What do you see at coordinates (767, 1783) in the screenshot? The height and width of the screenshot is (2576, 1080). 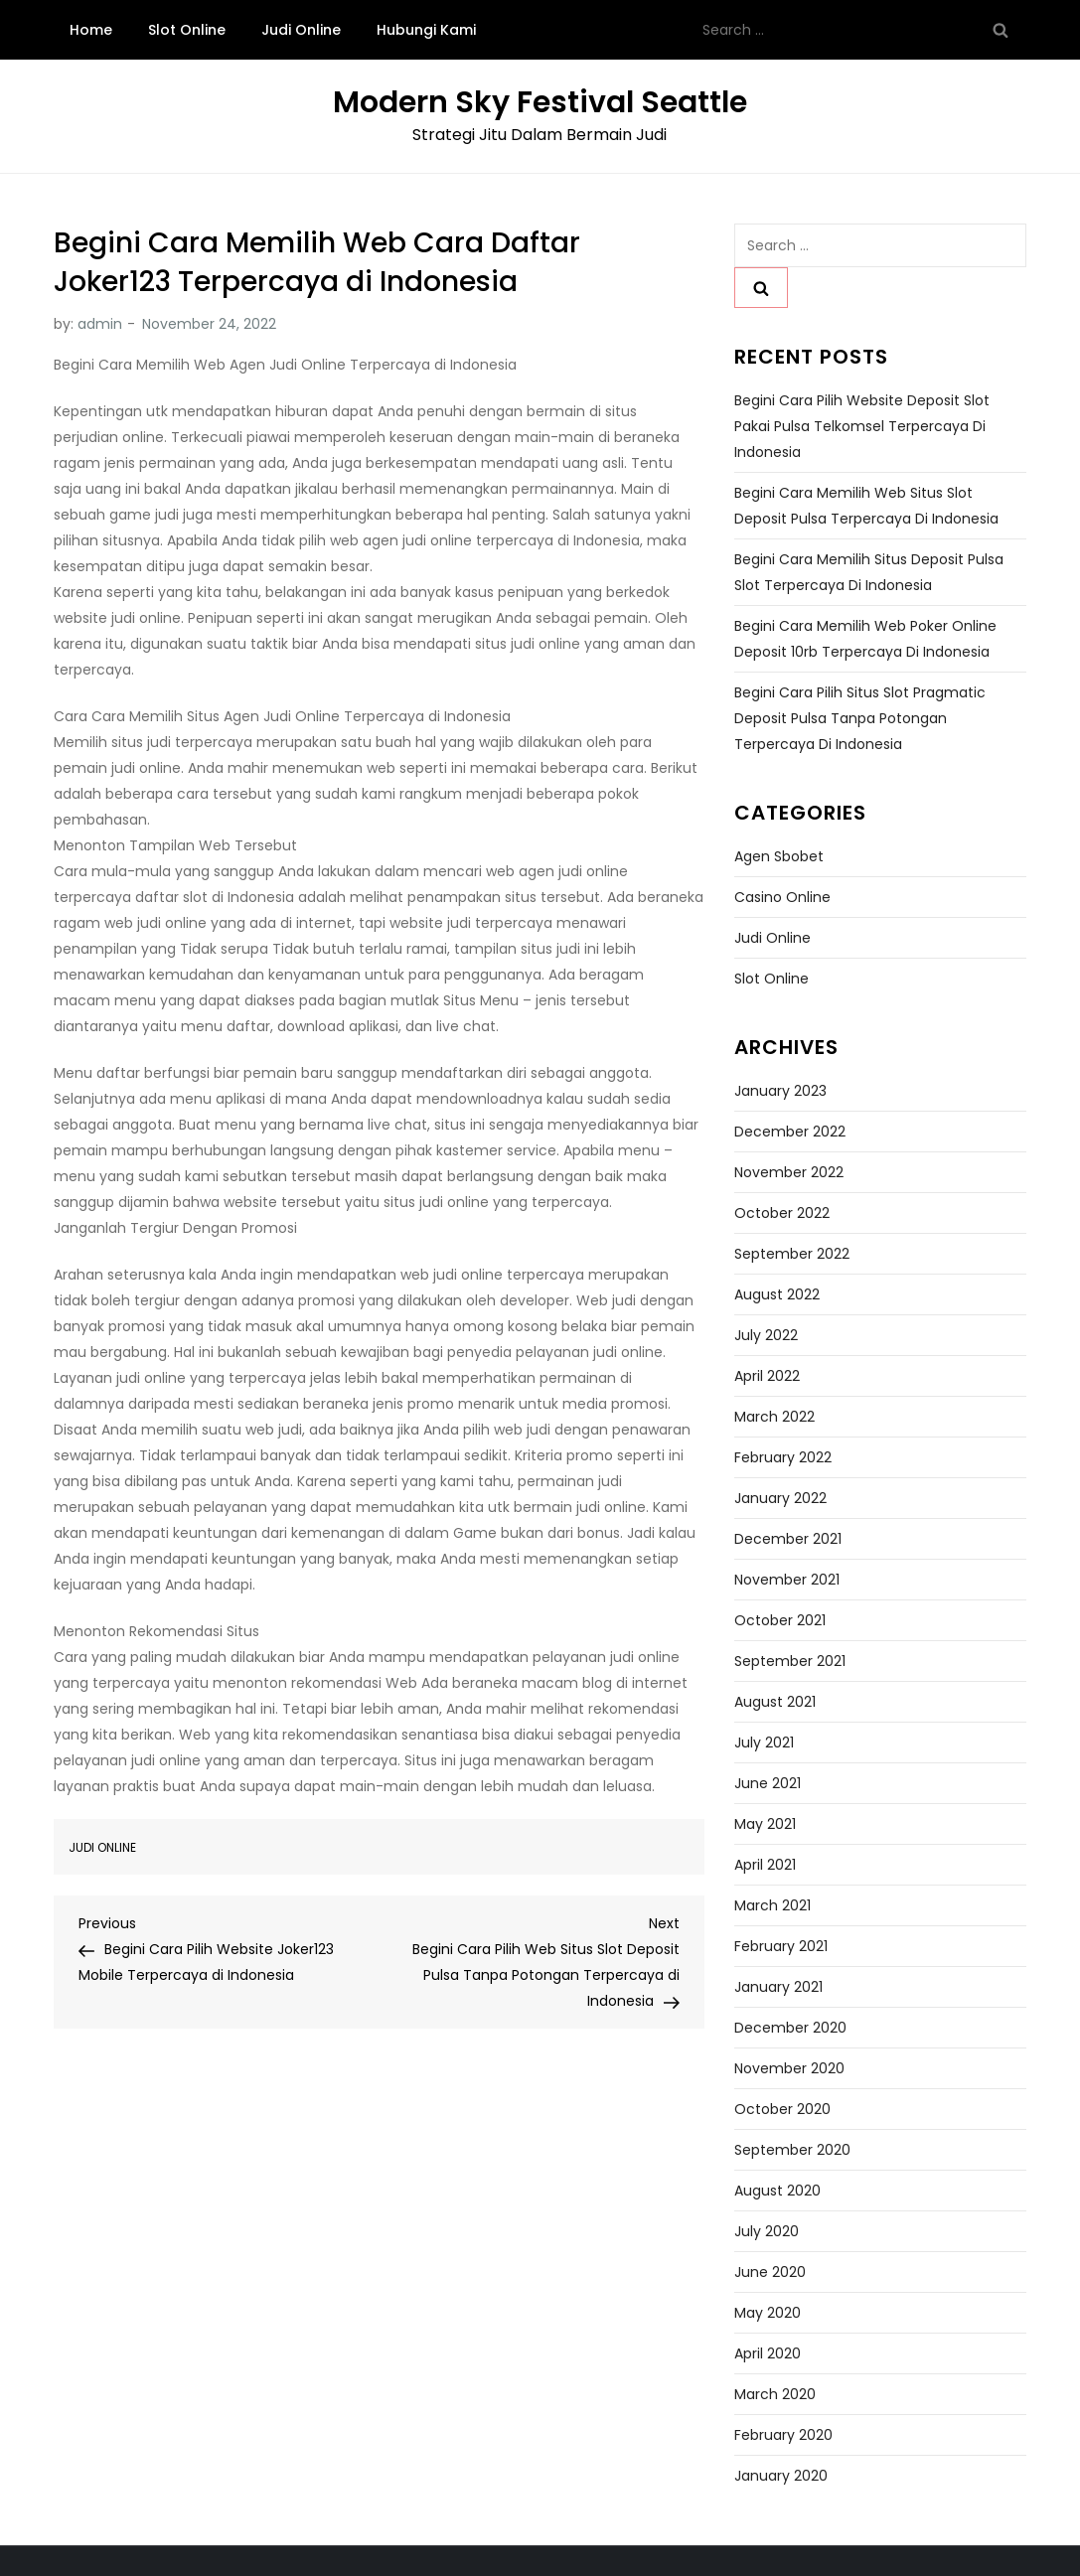 I see `June 2021` at bounding box center [767, 1783].